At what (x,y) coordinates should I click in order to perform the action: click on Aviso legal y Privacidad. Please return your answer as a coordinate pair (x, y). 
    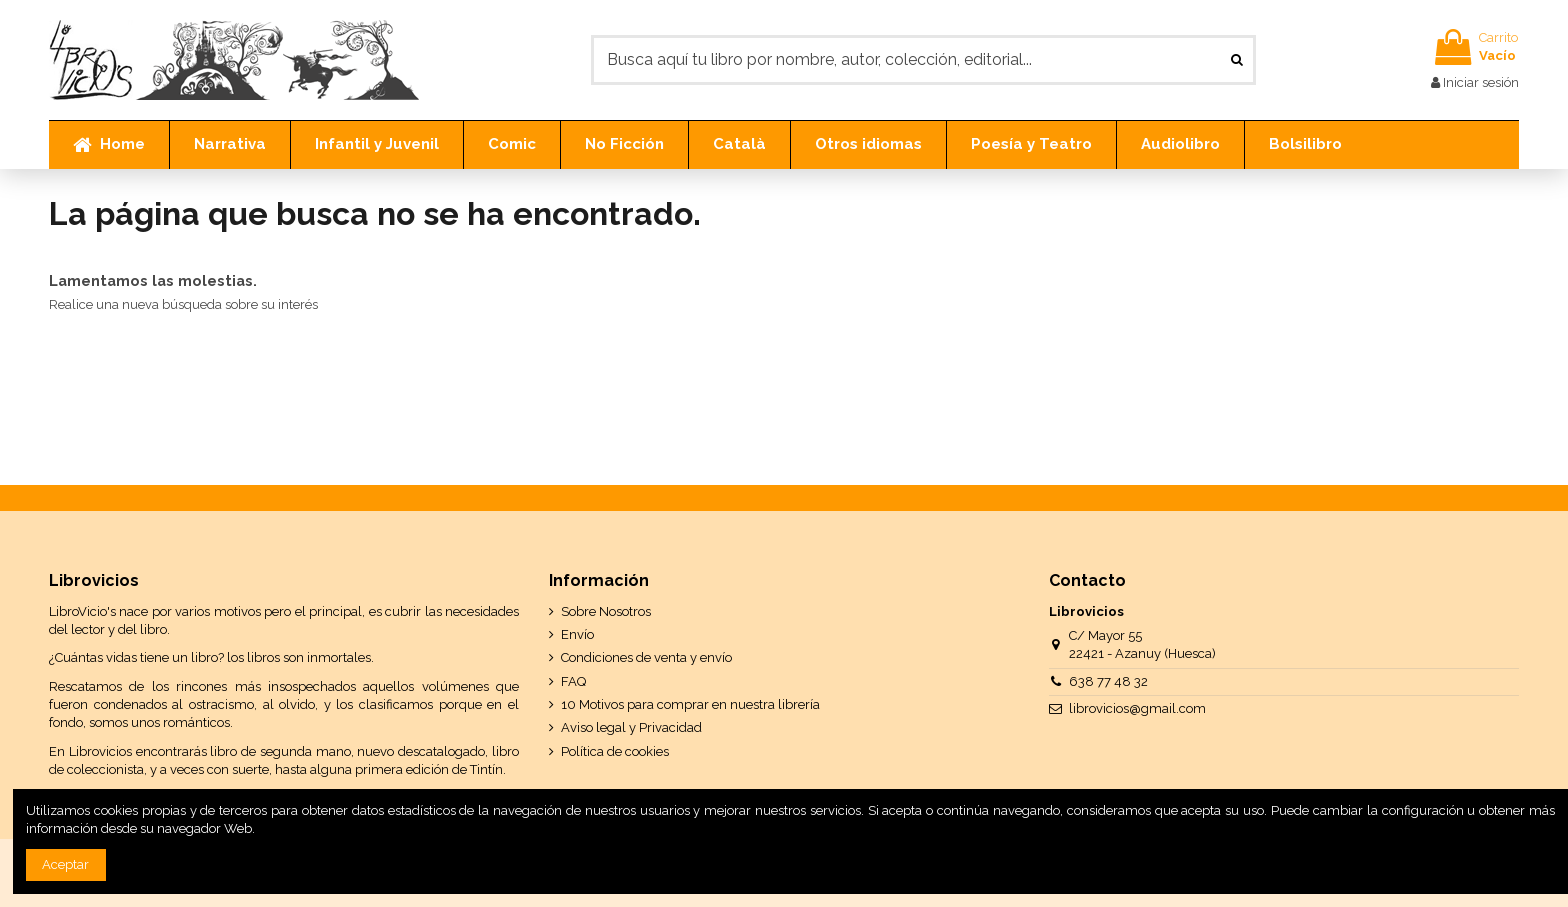
    Looking at the image, I should click on (631, 727).